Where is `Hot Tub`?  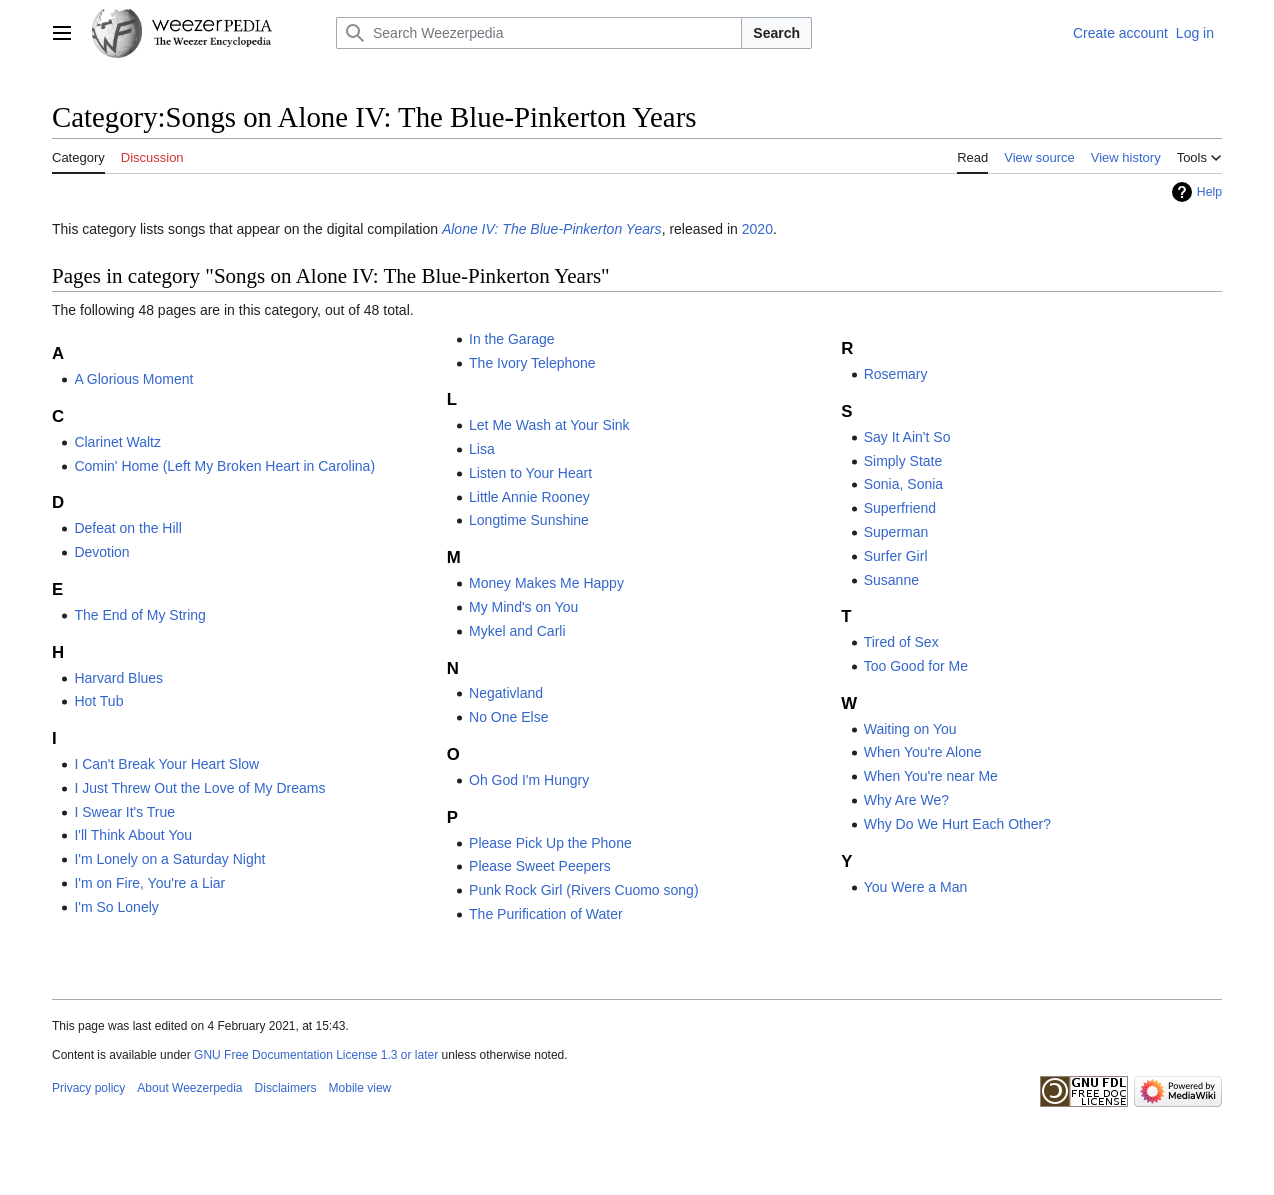
Hot Tub is located at coordinates (98, 701).